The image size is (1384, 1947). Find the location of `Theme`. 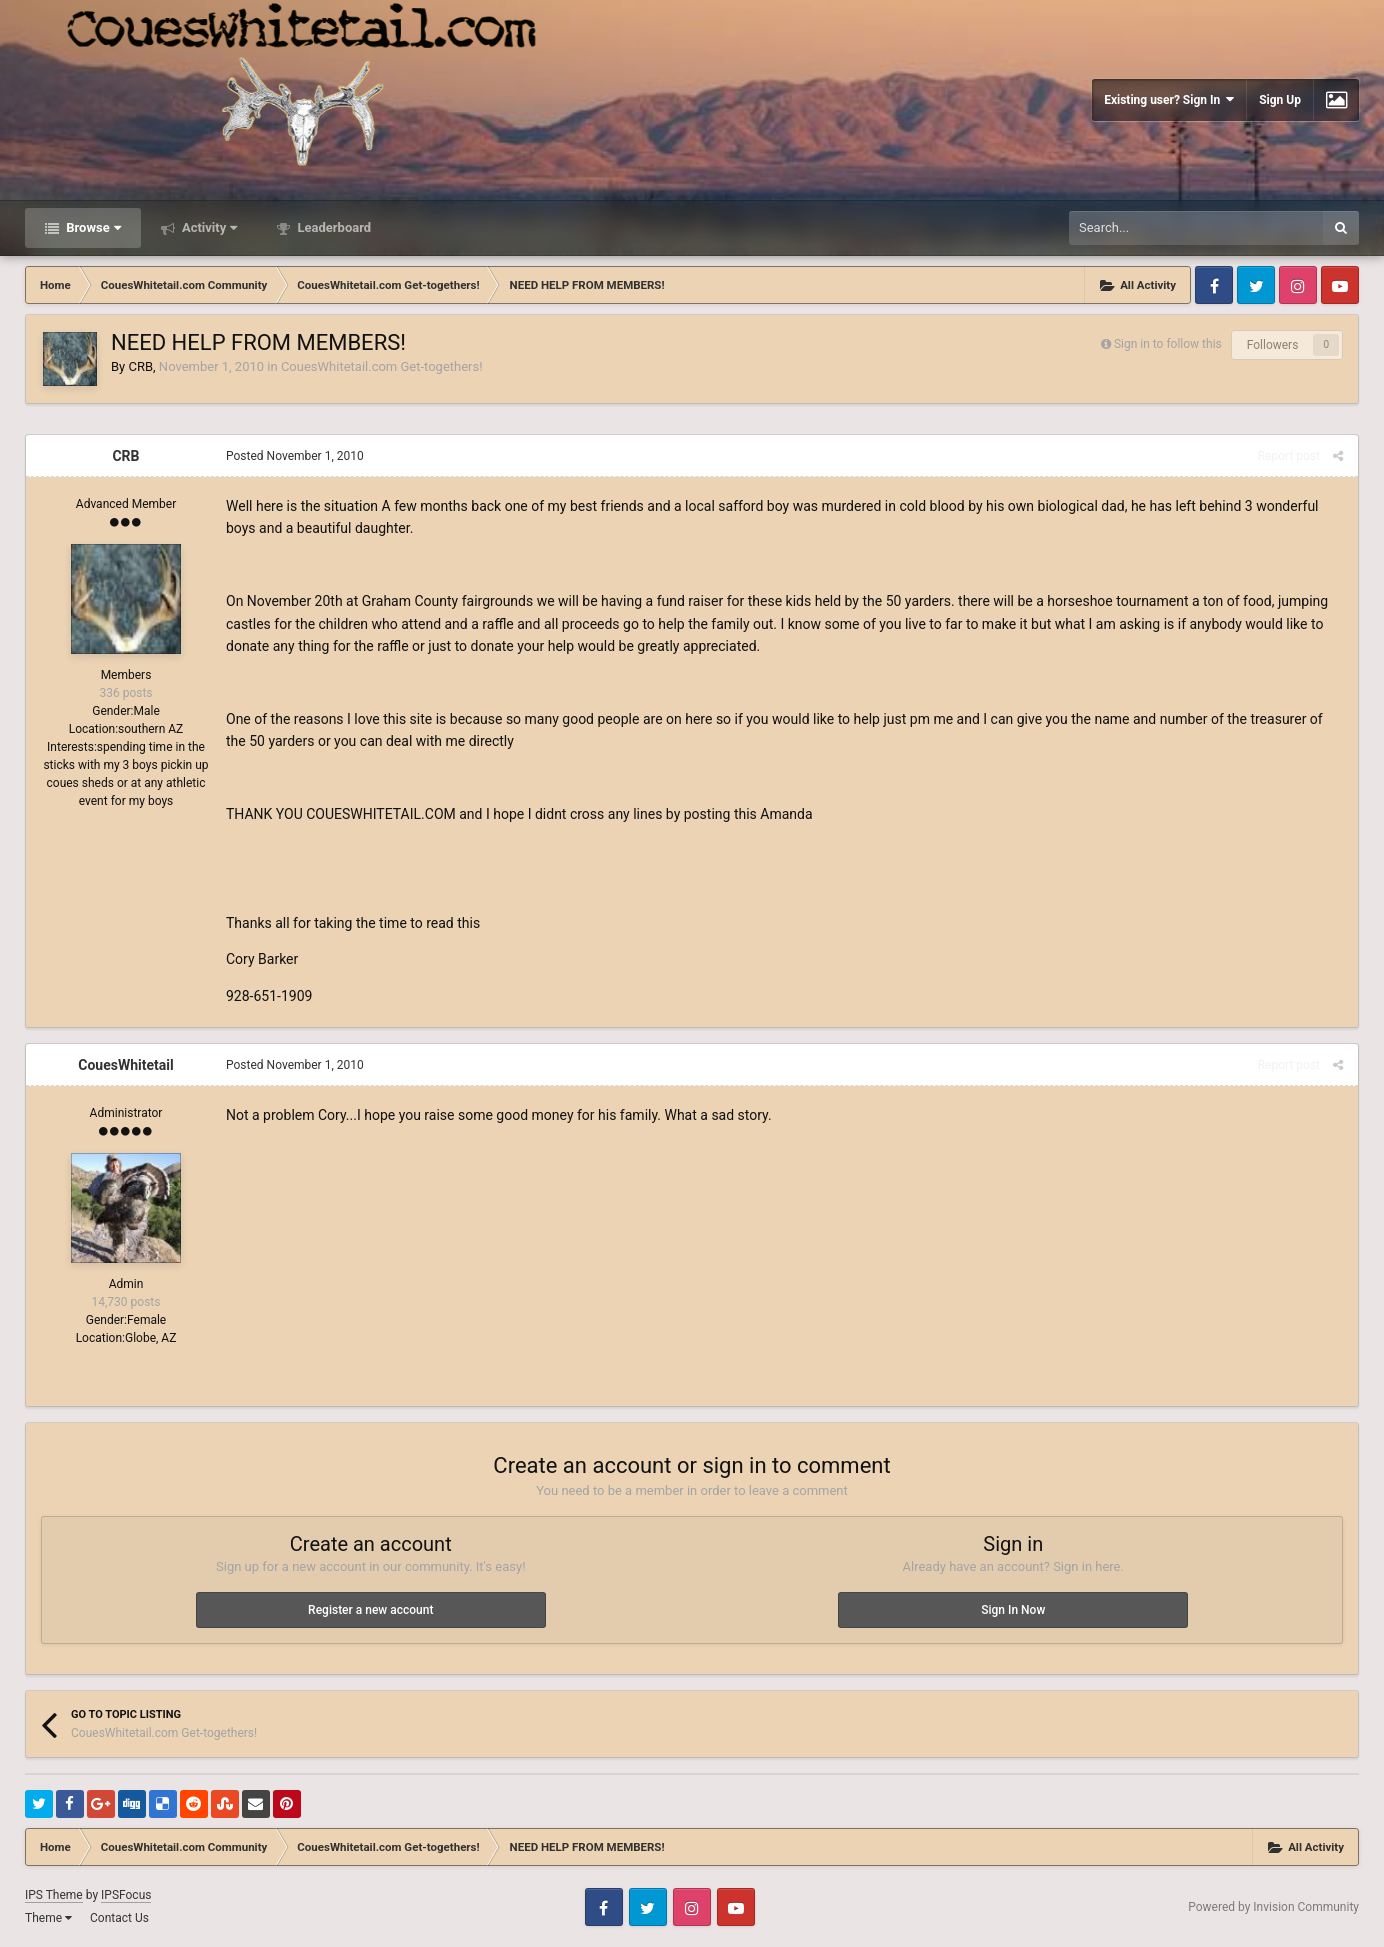

Theme is located at coordinates (48, 1918).